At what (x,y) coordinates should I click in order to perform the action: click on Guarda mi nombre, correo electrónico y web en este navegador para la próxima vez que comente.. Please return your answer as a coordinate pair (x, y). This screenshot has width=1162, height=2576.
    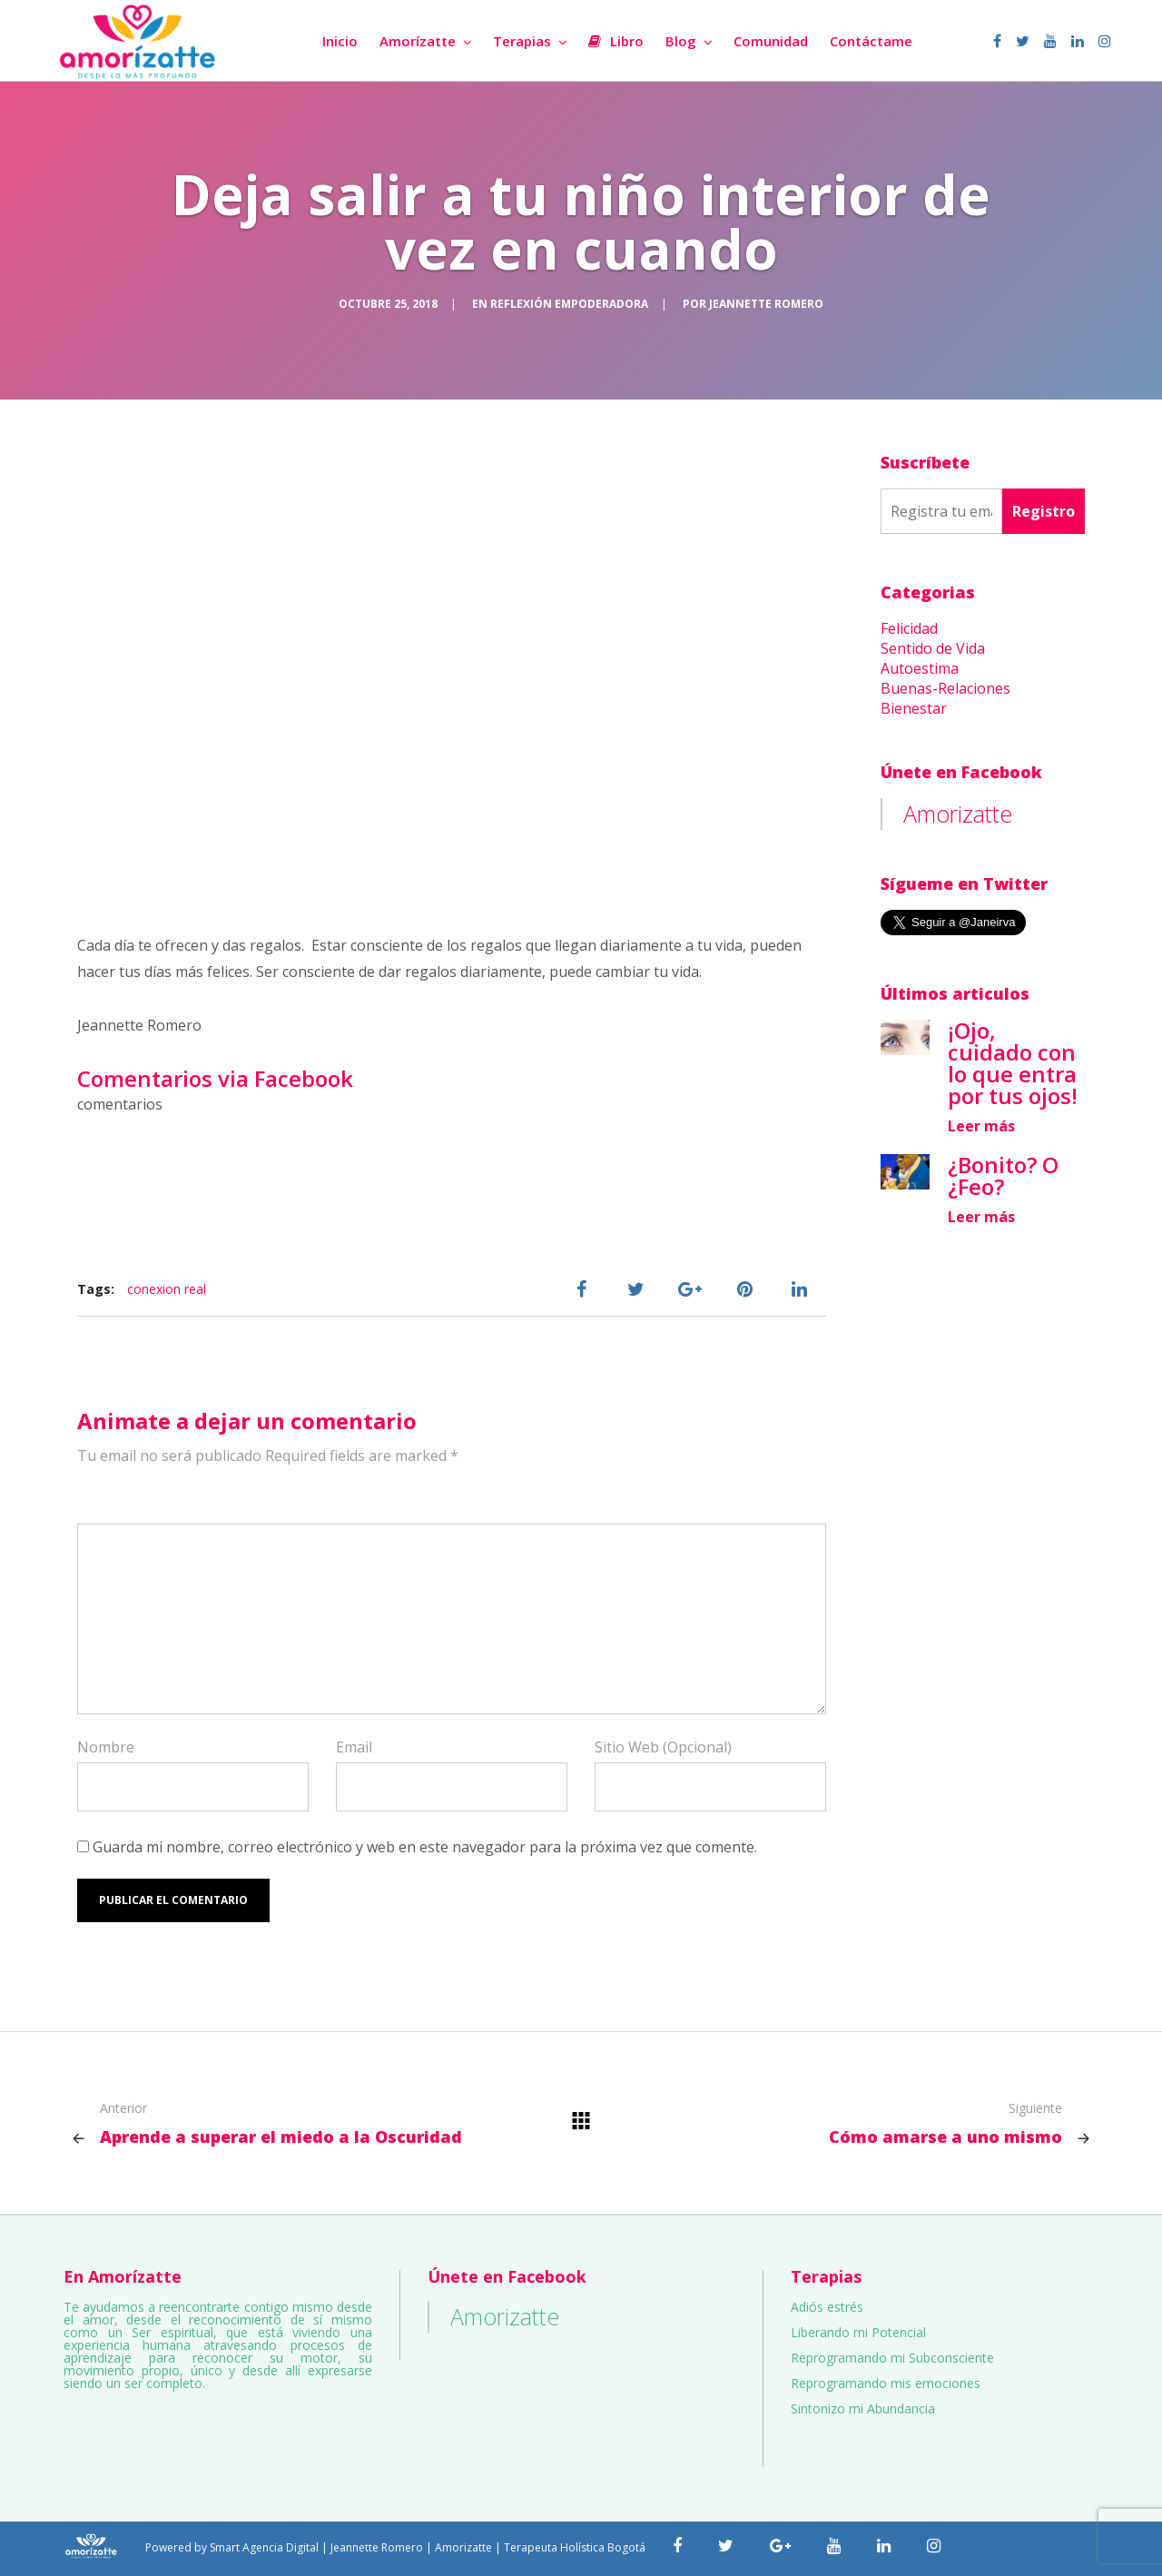
    Looking at the image, I should click on (425, 1847).